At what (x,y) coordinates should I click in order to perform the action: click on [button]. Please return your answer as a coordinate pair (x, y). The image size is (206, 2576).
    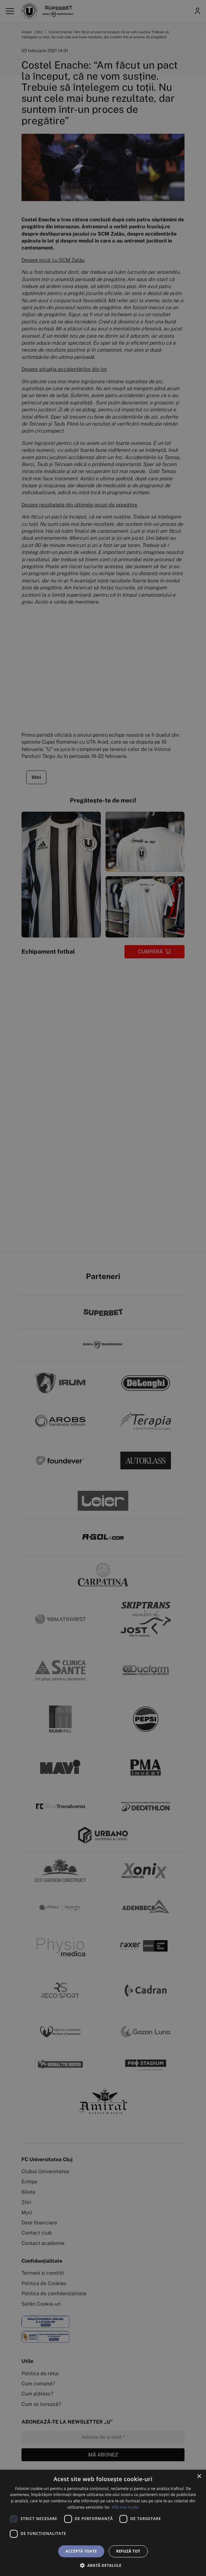
    Looking at the image, I should click on (103, 2565).